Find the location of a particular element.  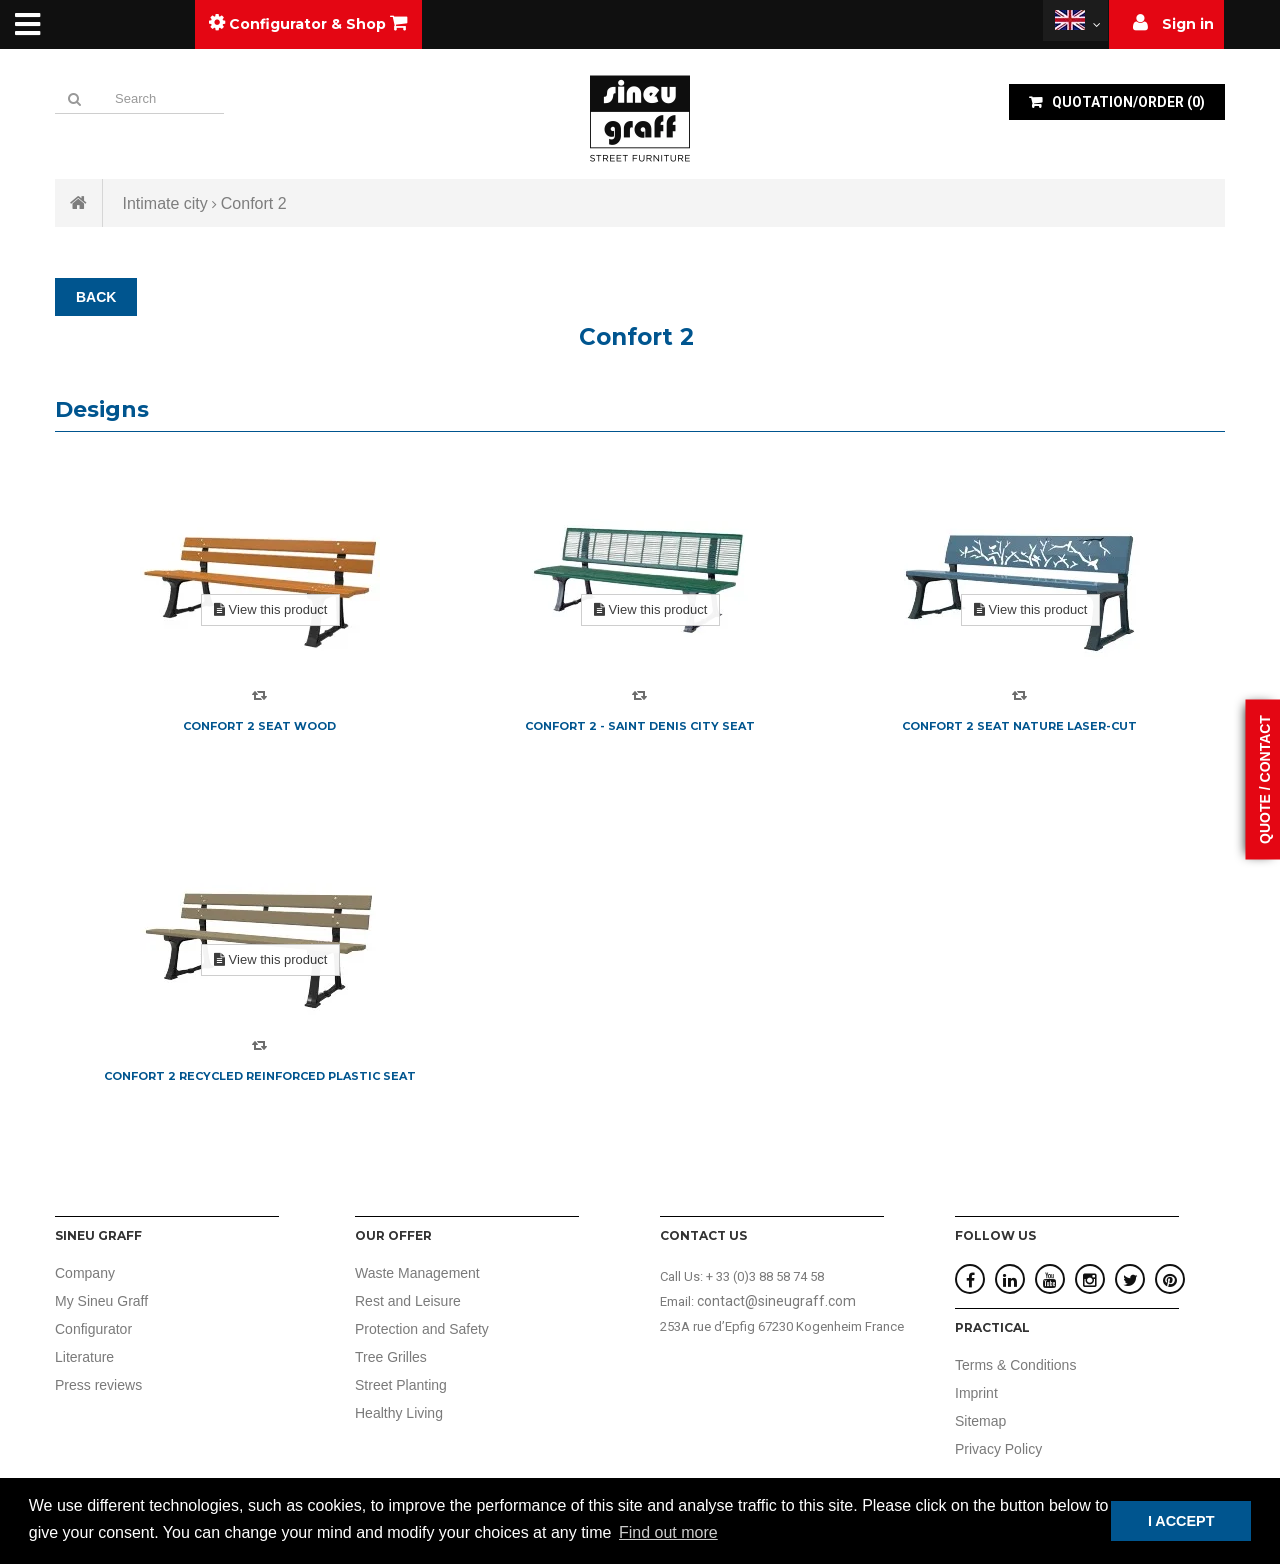

Sitemap is located at coordinates (980, 1421).